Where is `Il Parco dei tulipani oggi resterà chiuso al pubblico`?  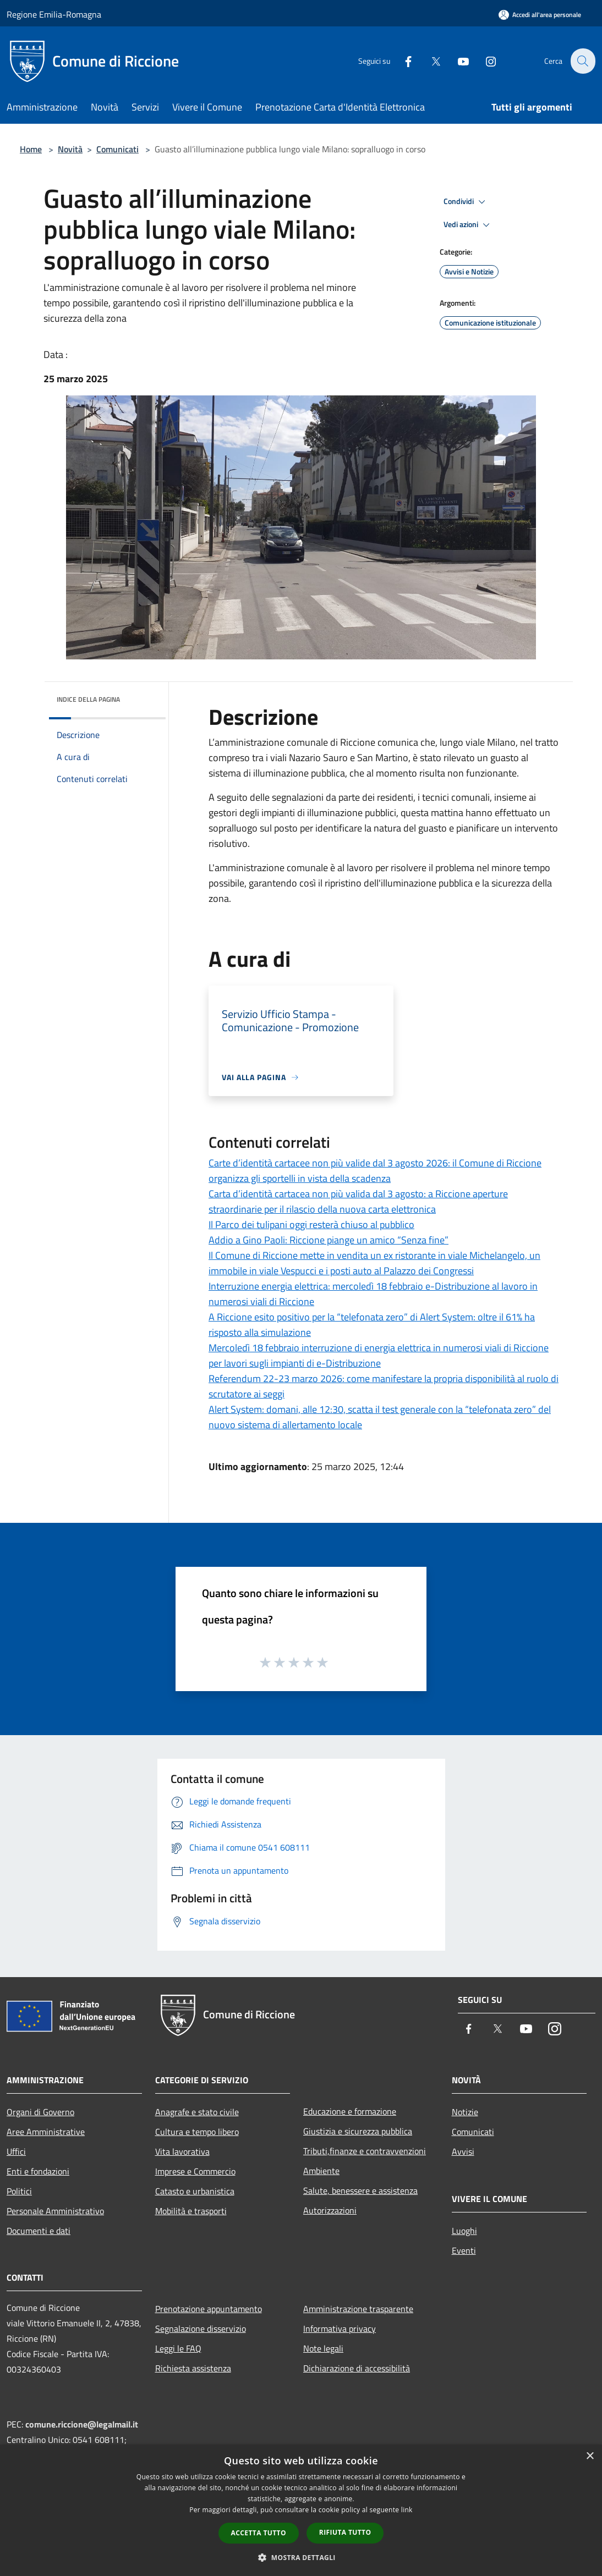
Il Parco dei tulipani oggi resterà chiuso al pubblico is located at coordinates (311, 1224).